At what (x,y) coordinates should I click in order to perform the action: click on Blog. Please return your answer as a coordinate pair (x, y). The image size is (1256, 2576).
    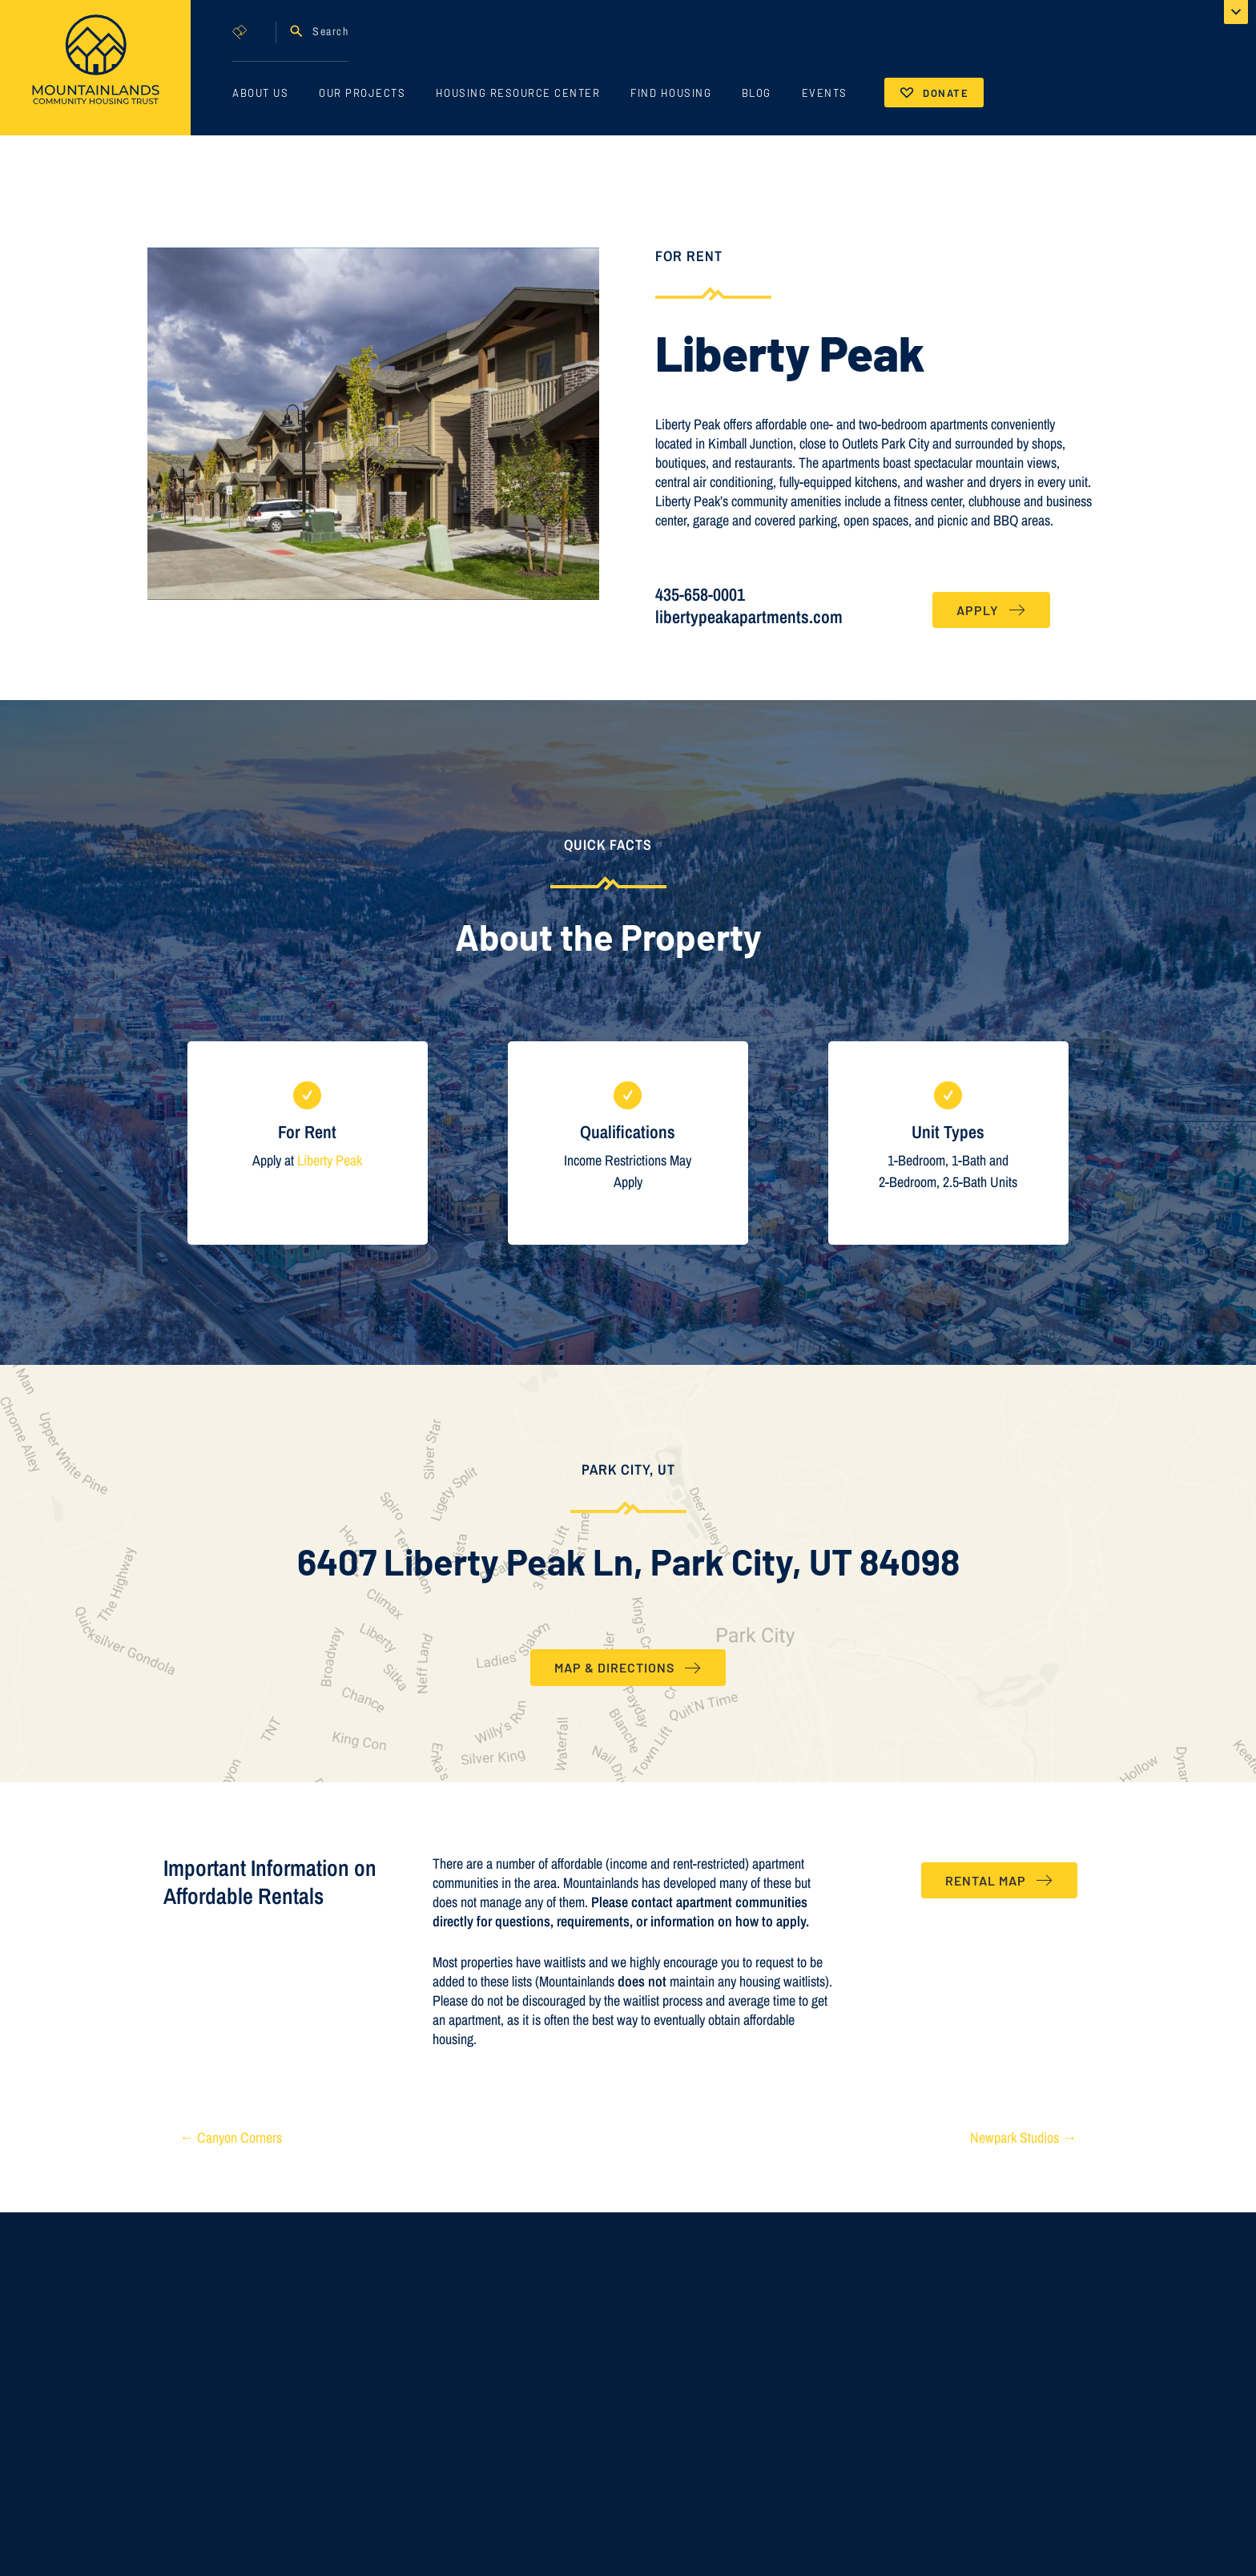
    Looking at the image, I should click on (756, 93).